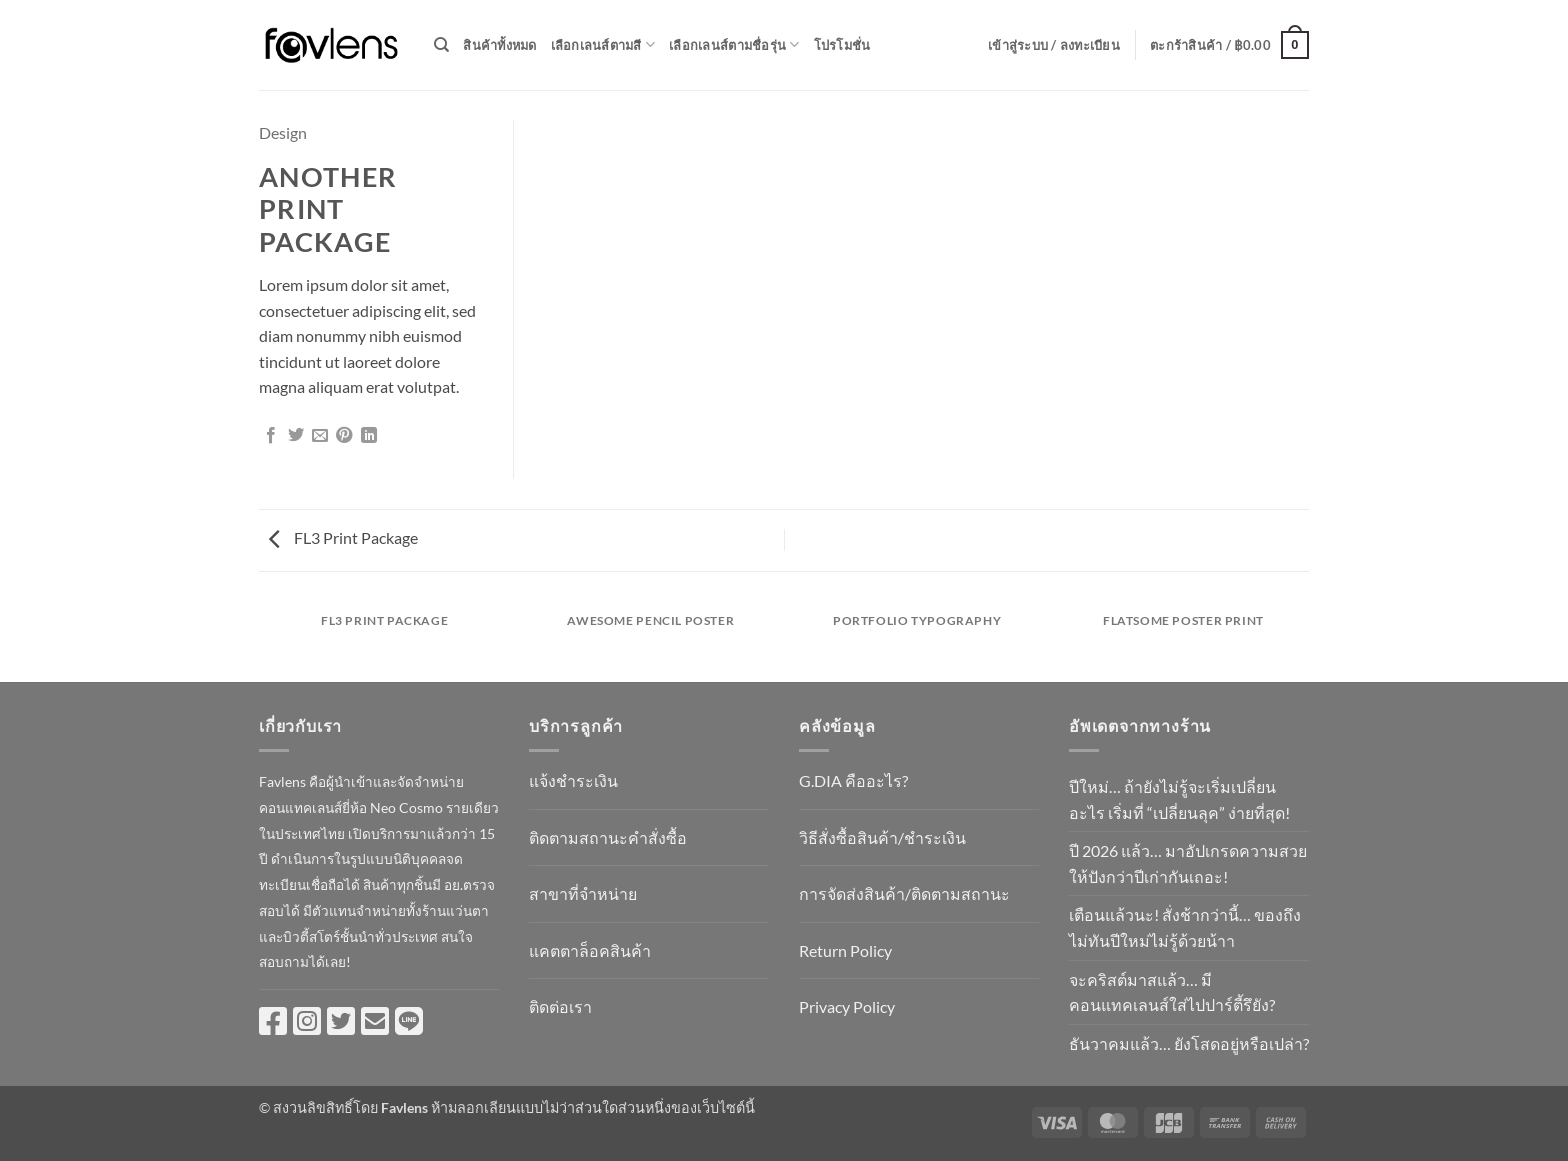  Describe the element at coordinates (734, 44) in the screenshot. I see `เลือกเลนส์ตามชื่อรุ่น` at that location.